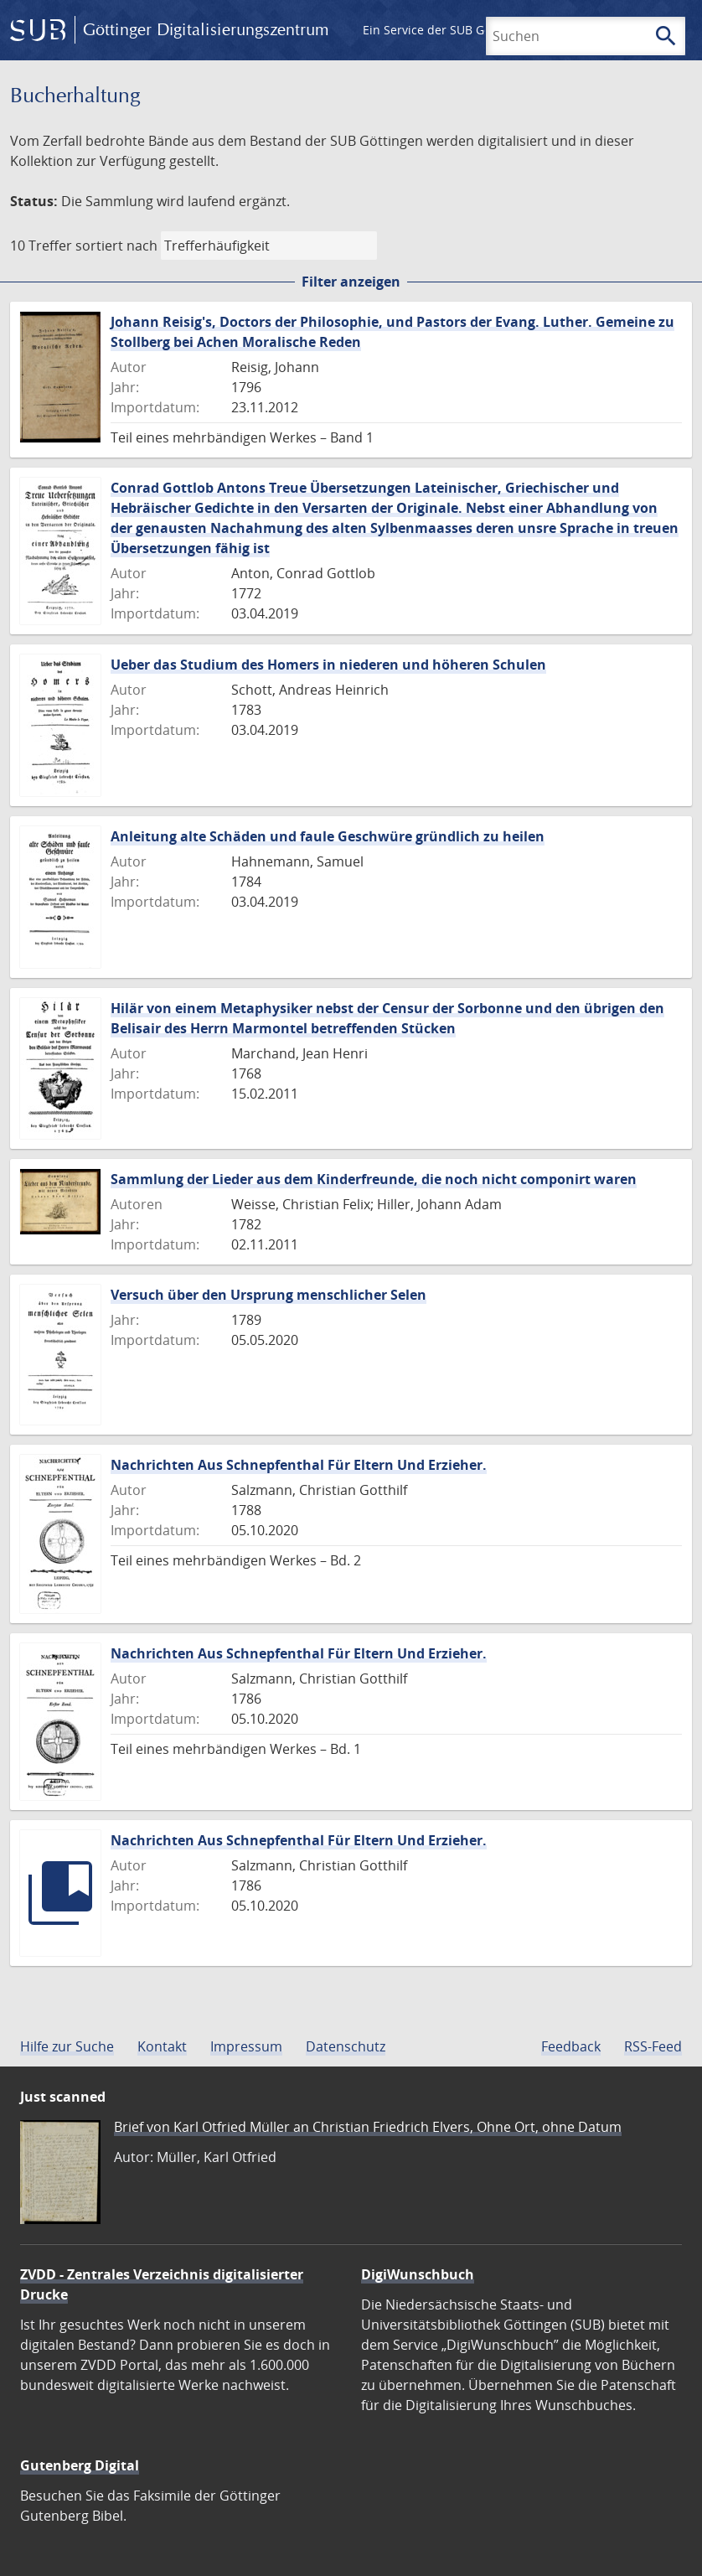  I want to click on DigiWunschbuch, so click(417, 2274).